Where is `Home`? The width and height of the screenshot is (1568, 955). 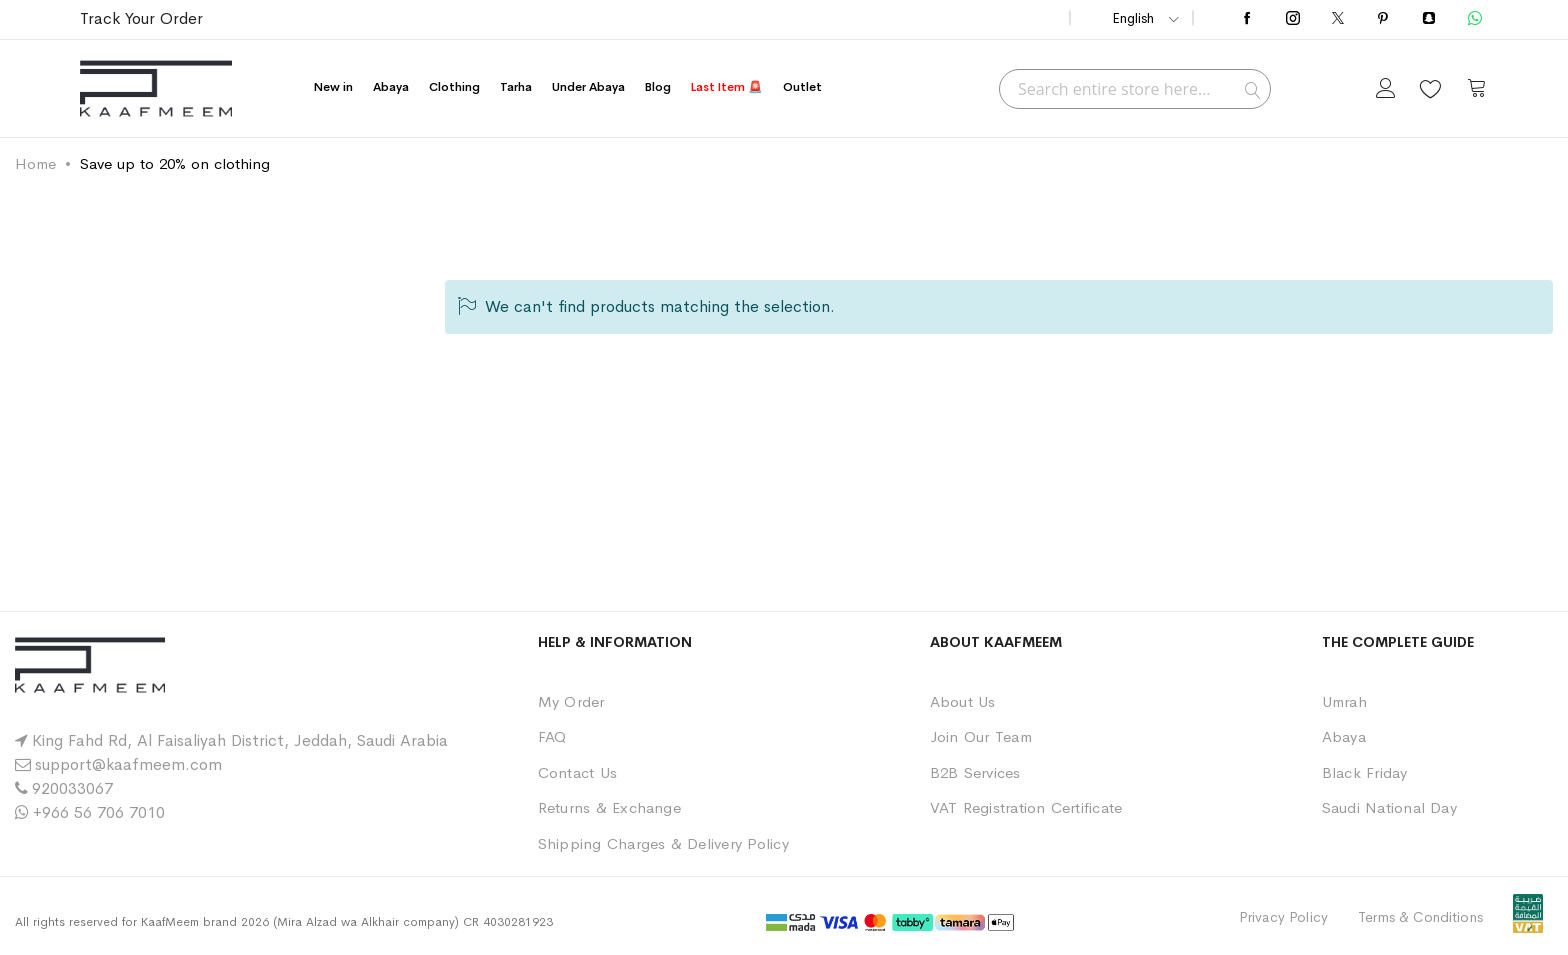
Home is located at coordinates (35, 163).